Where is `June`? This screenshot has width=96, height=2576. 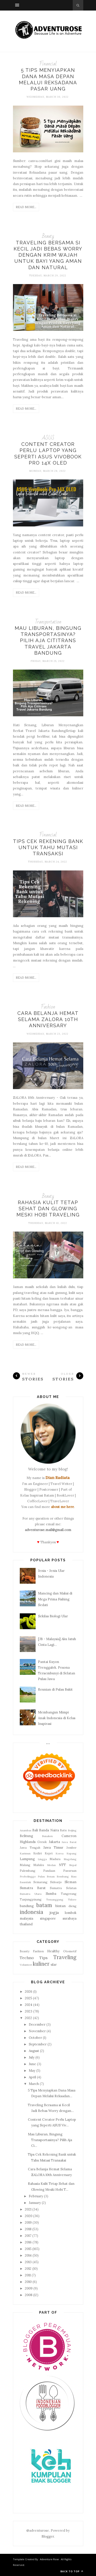
June is located at coordinates (32, 2064).